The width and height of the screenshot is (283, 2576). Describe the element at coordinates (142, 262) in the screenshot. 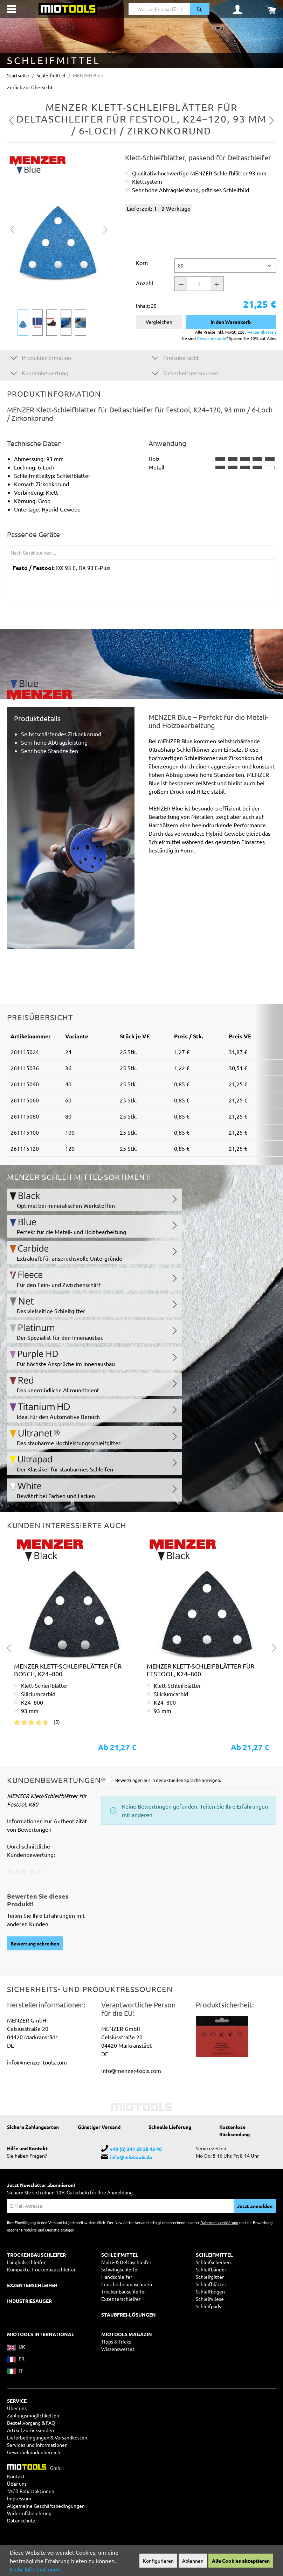

I see `Korn` at that location.